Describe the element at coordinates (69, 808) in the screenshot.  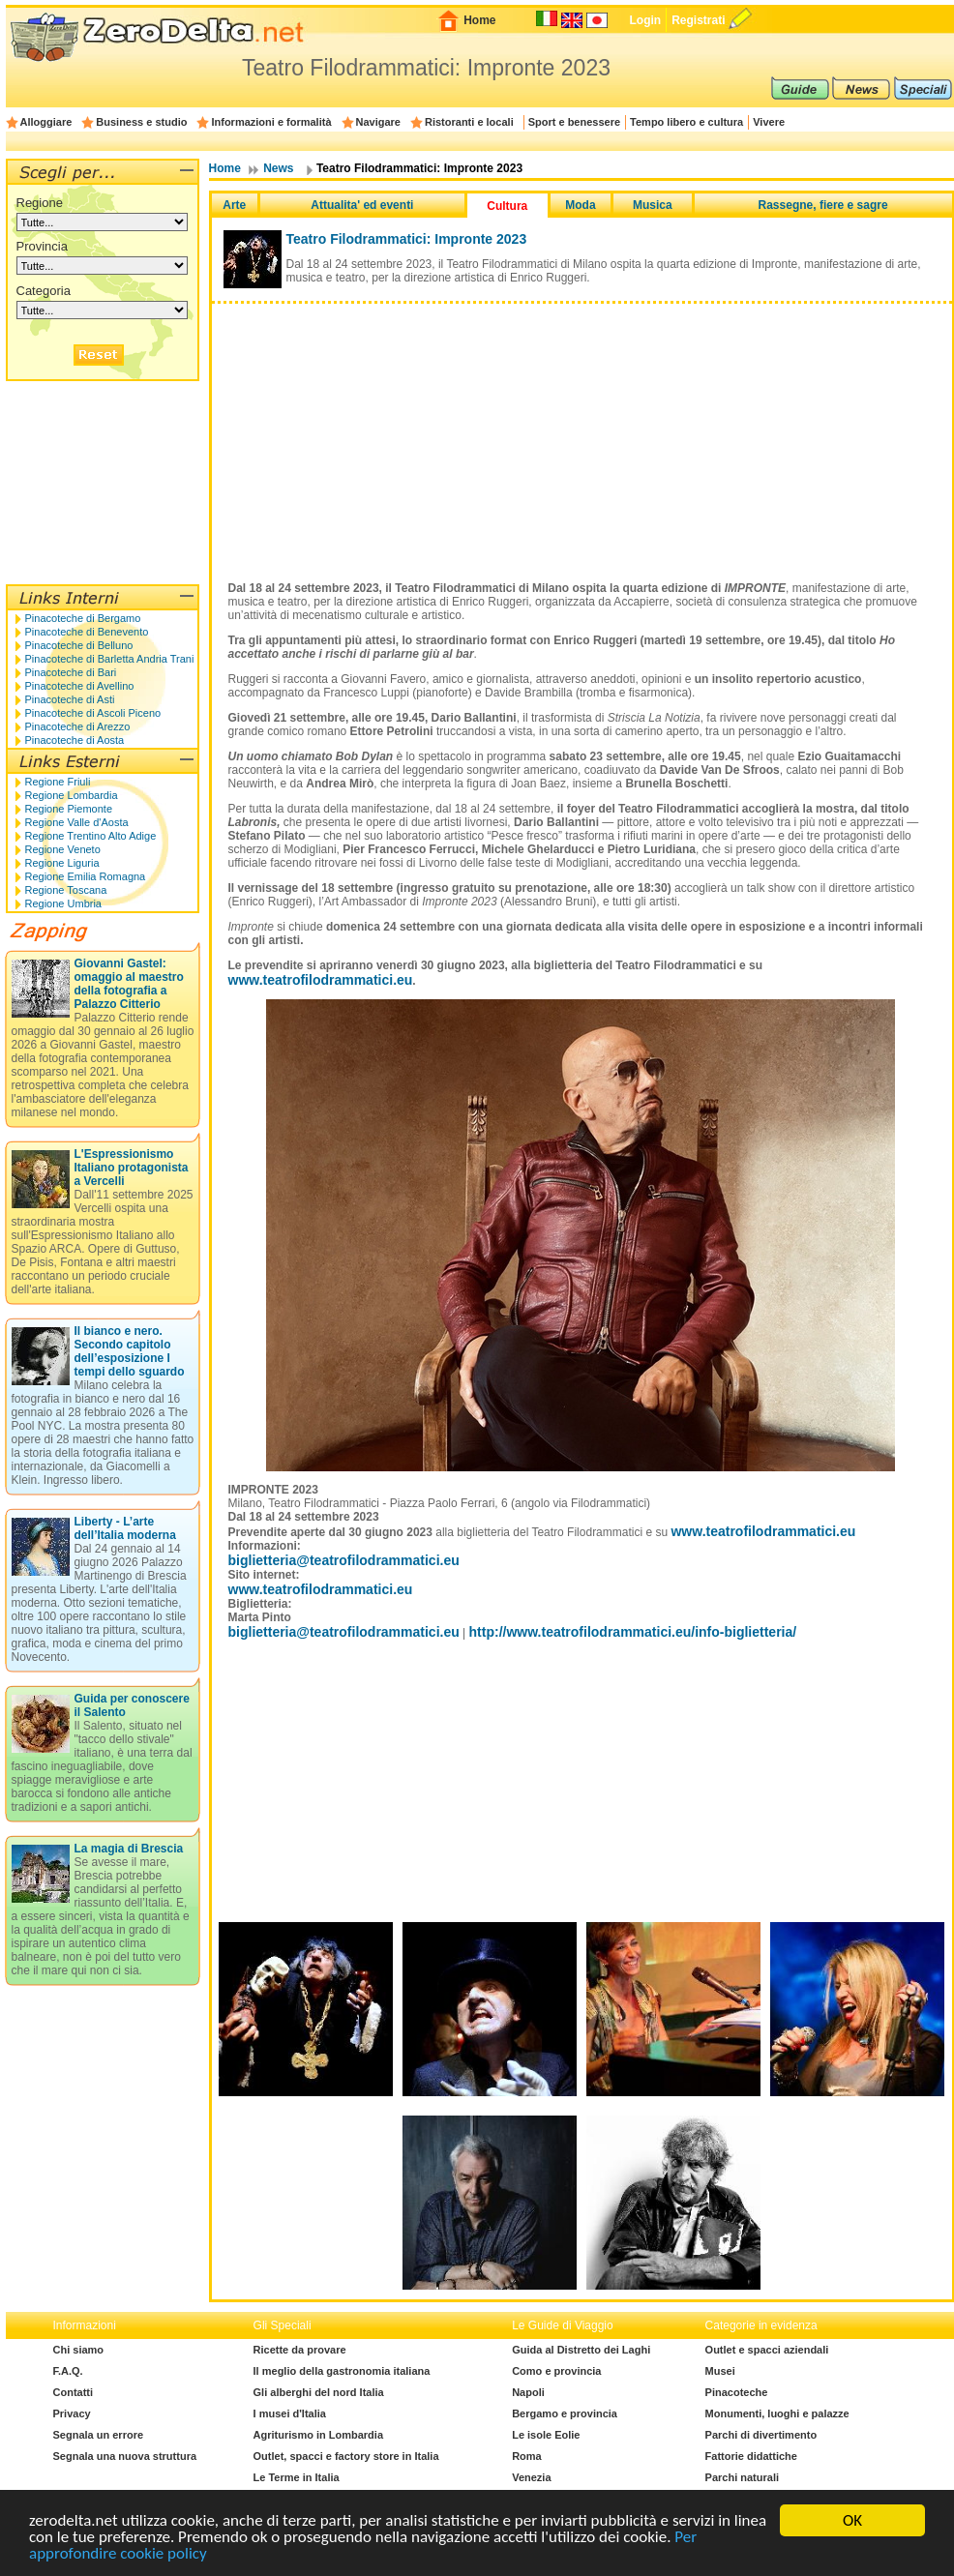
I see `Regione Piemonte` at that location.